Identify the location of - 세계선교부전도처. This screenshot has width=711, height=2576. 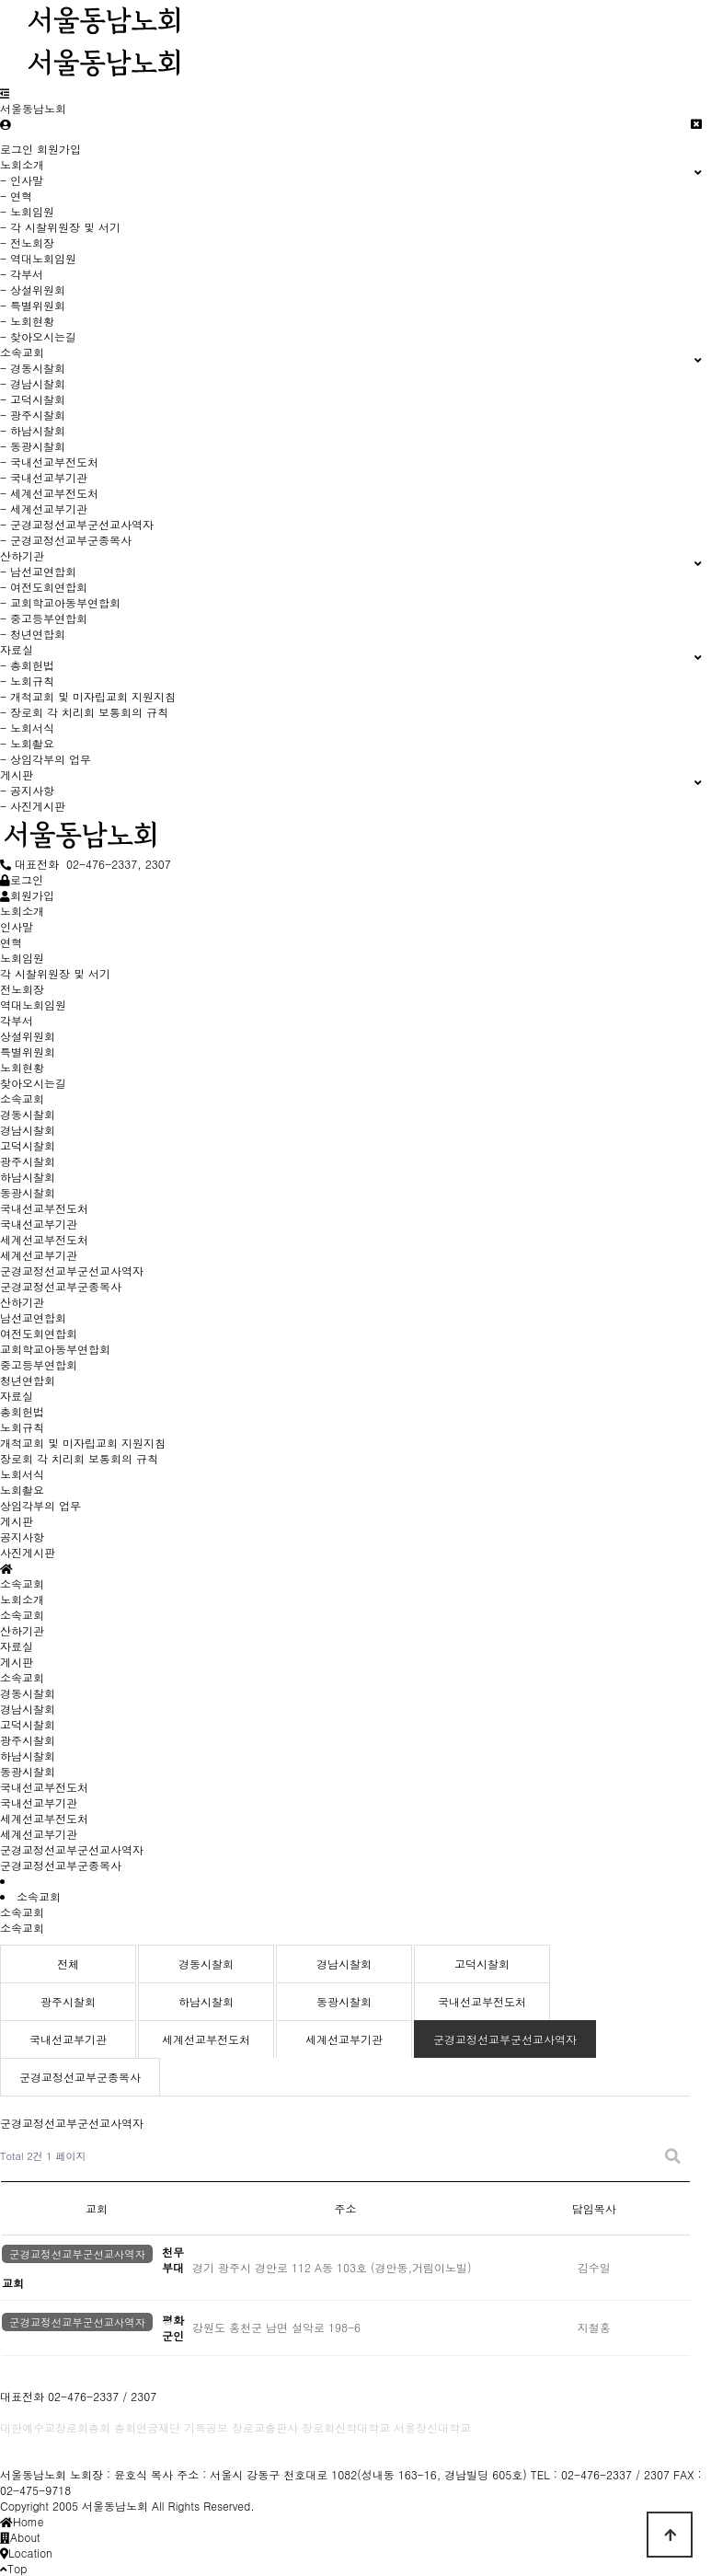
(49, 493).